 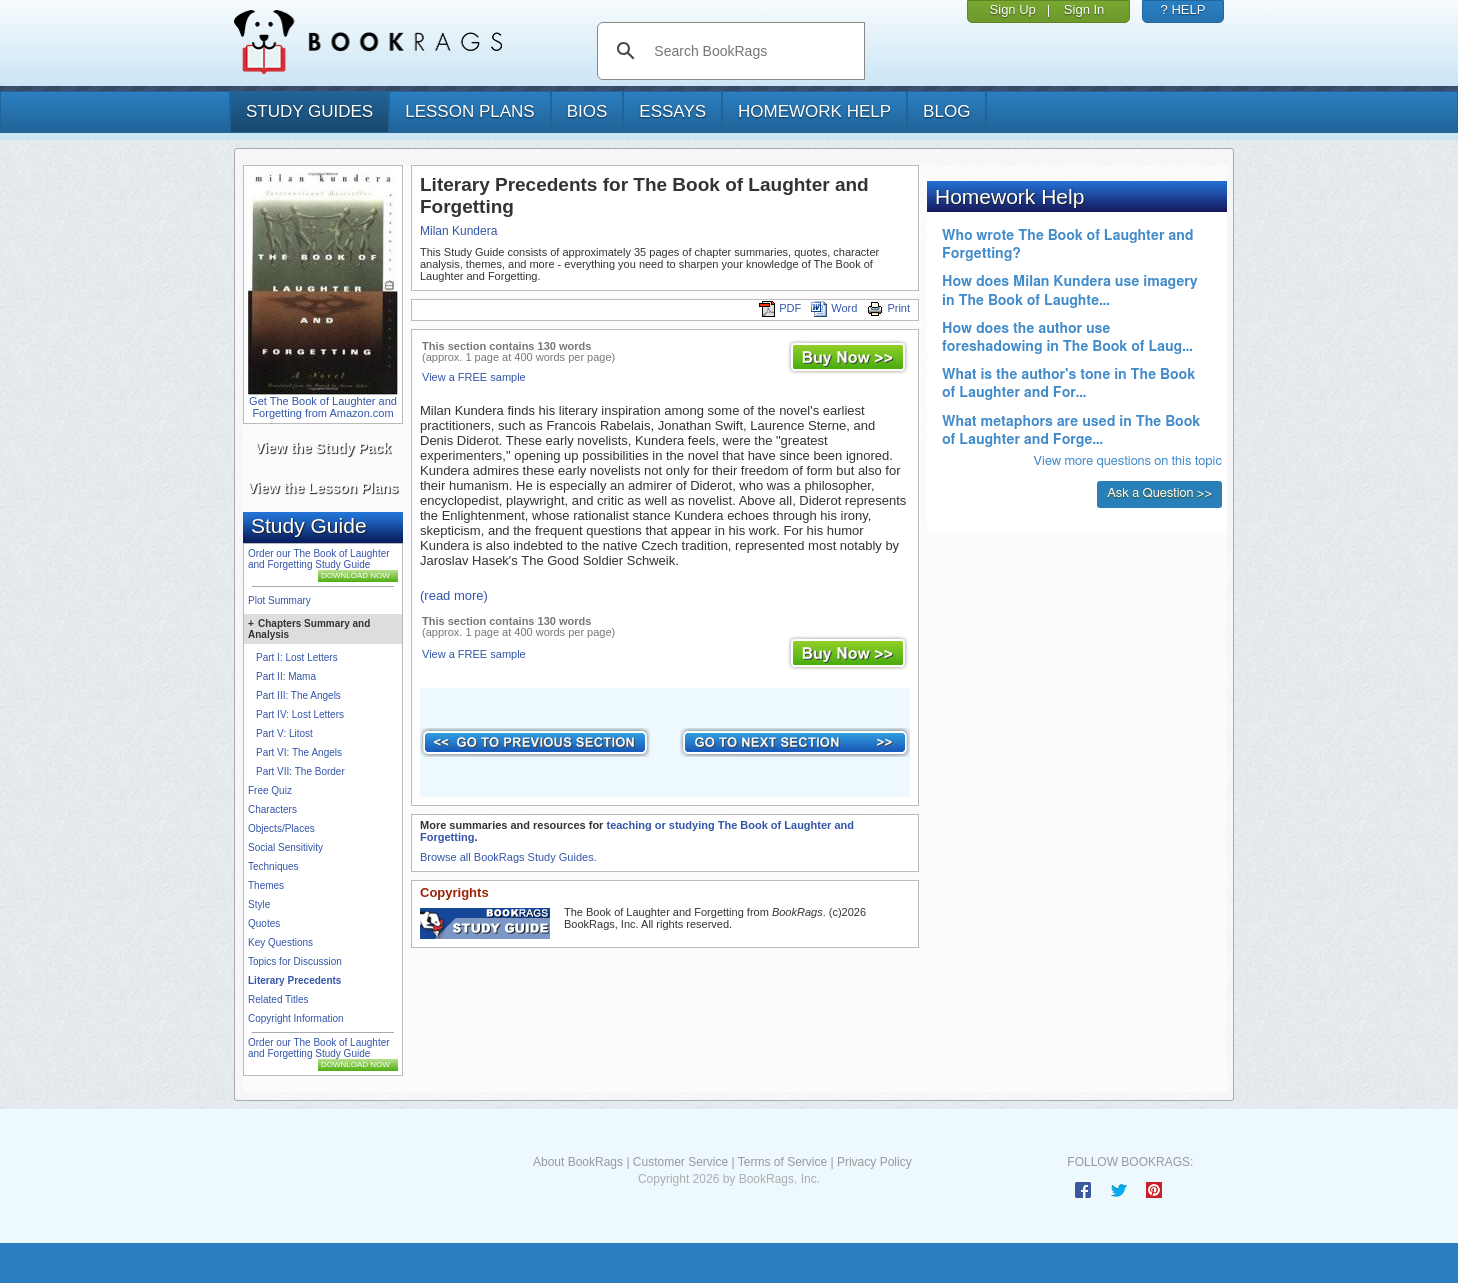 I want to click on Word, so click(x=834, y=308).